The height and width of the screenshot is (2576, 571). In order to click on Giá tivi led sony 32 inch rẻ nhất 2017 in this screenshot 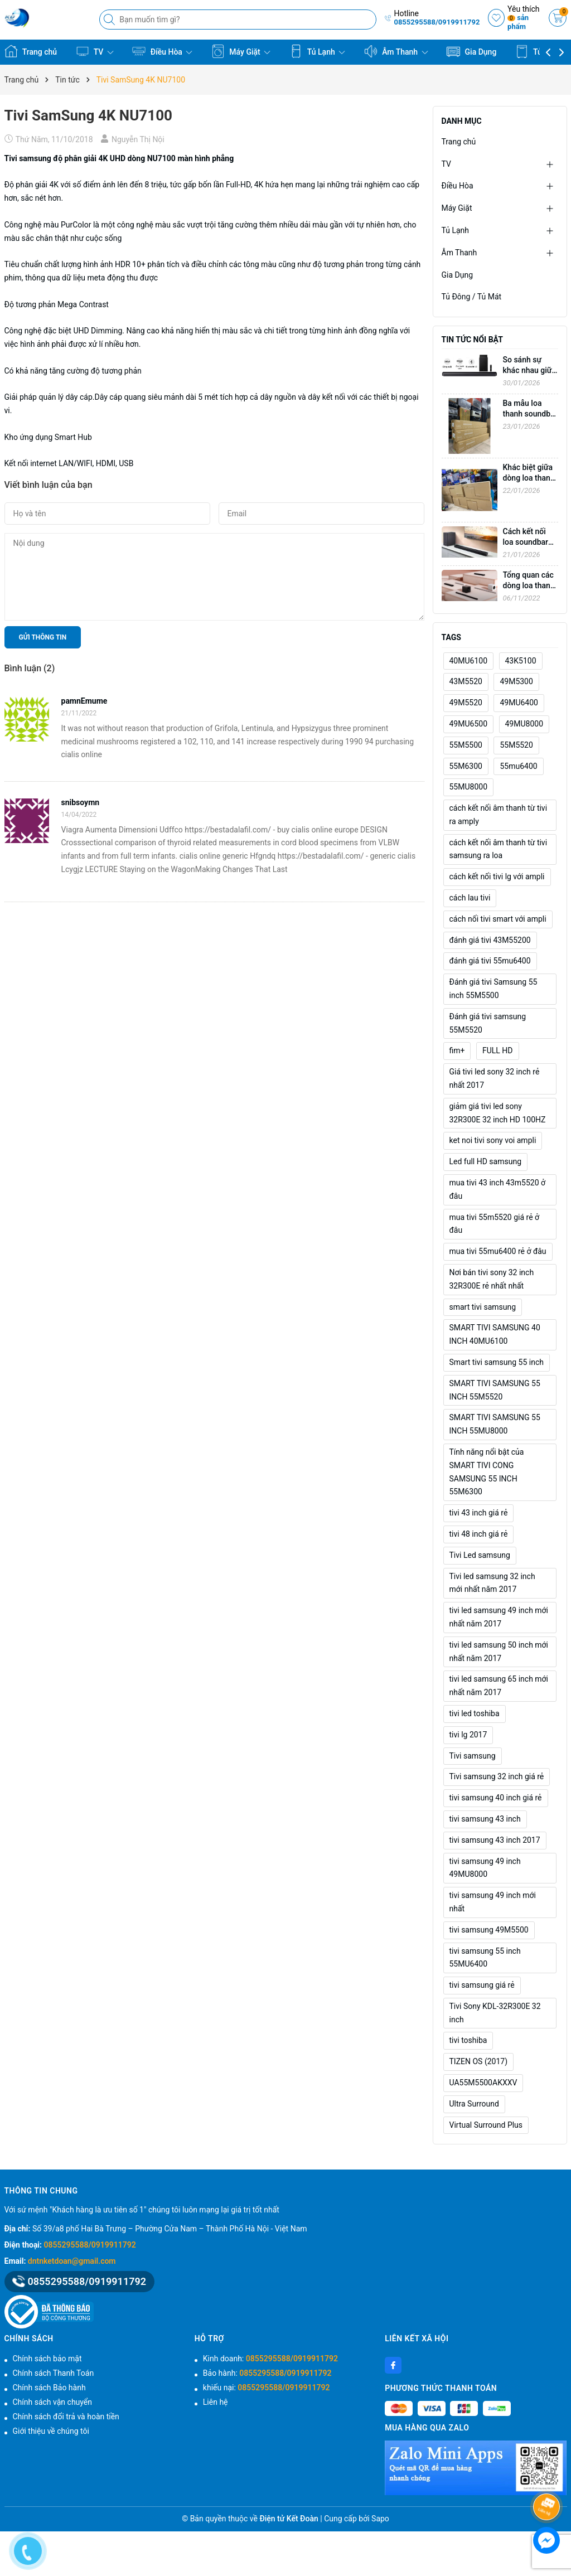, I will do `click(494, 1078)`.